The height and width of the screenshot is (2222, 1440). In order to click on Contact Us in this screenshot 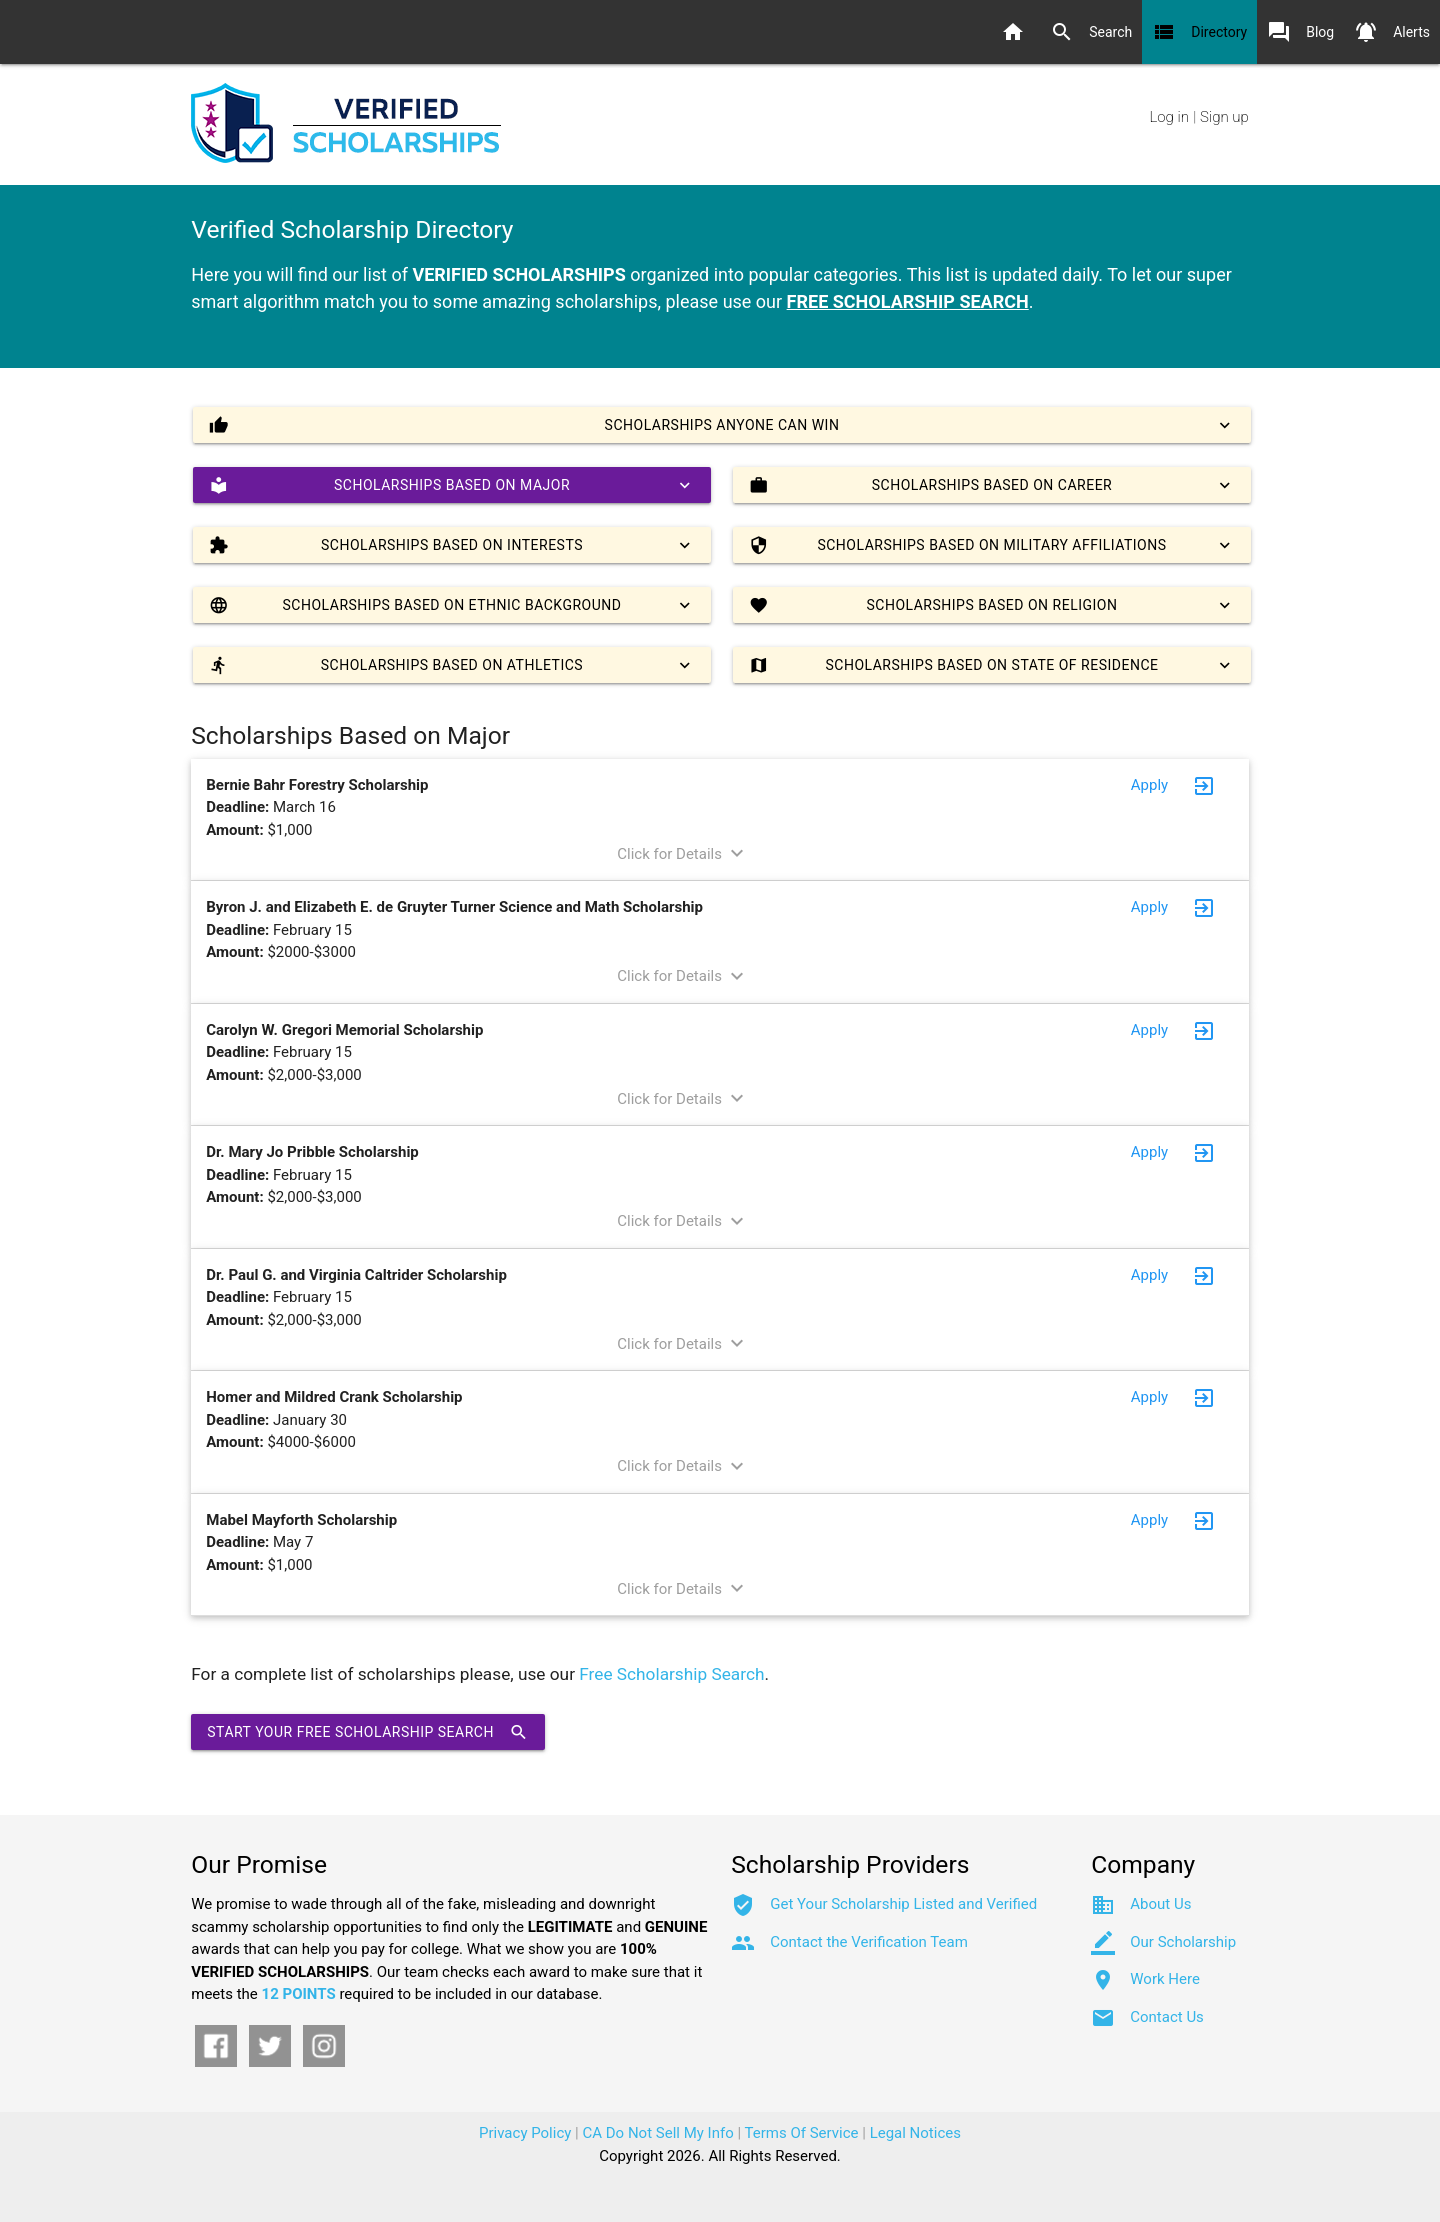, I will do `click(1167, 2017)`.